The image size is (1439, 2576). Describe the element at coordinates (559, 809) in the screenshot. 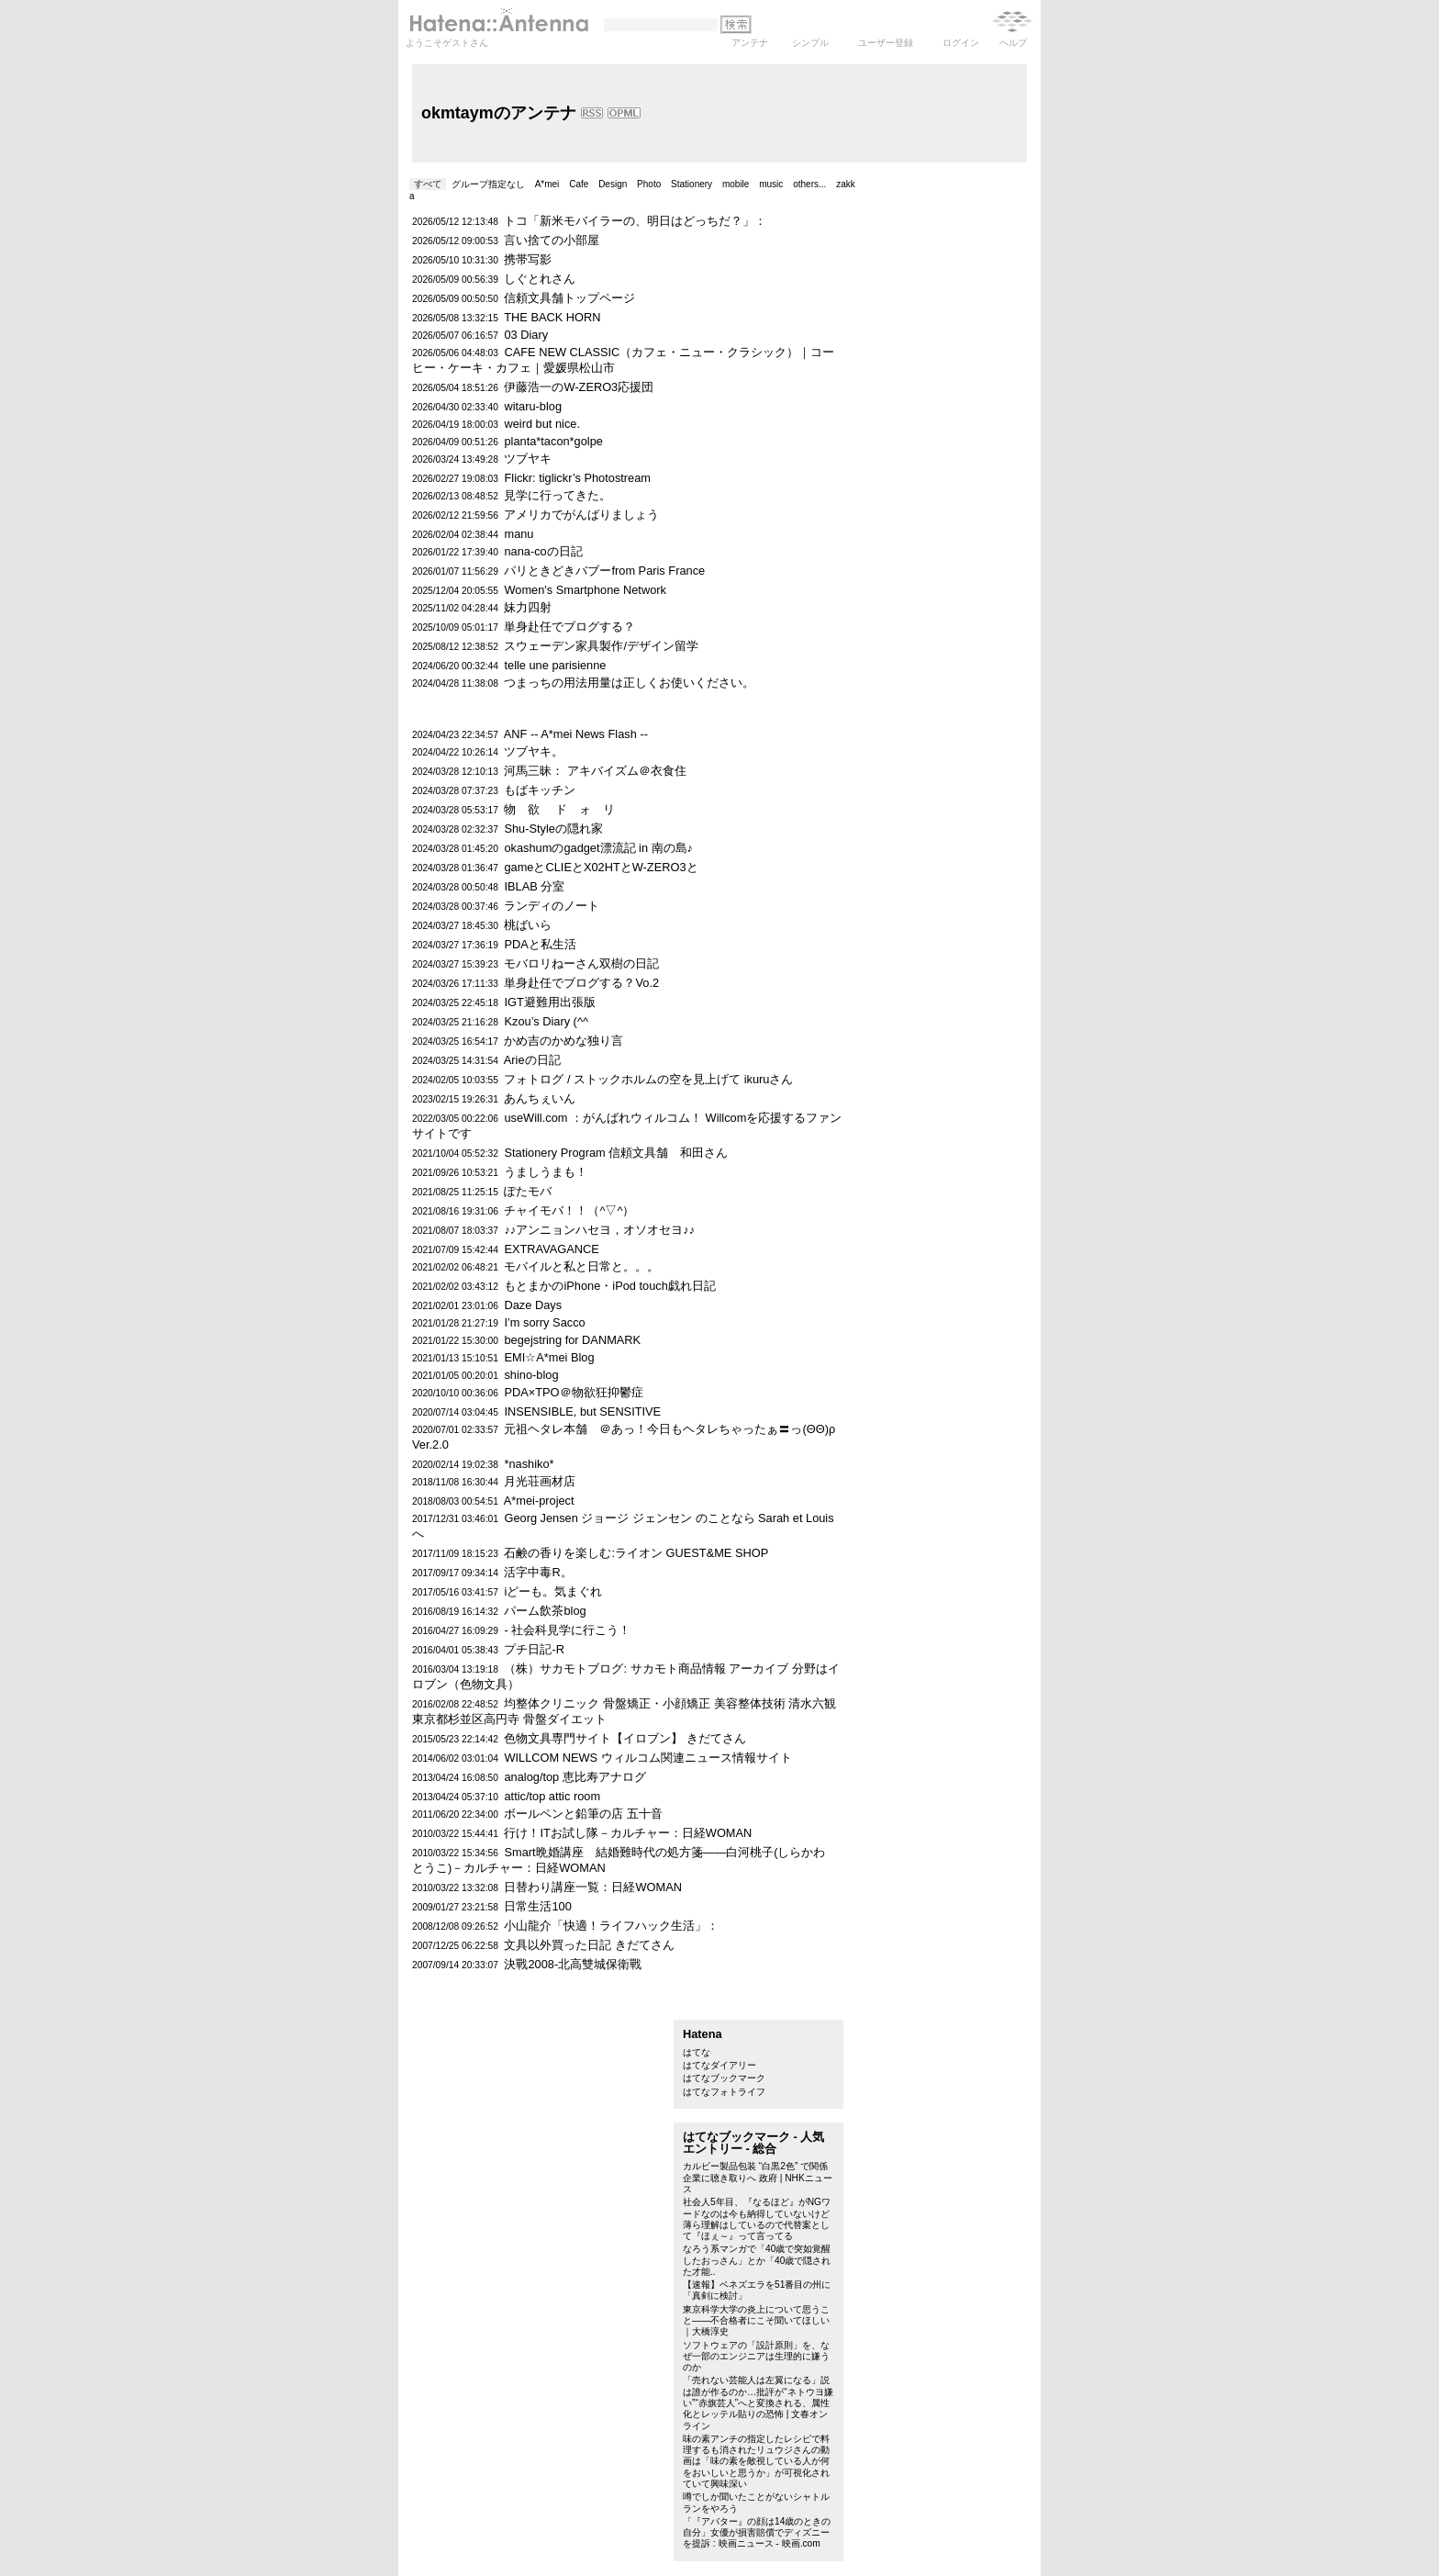

I see `物 欲 ド ォ リ` at that location.